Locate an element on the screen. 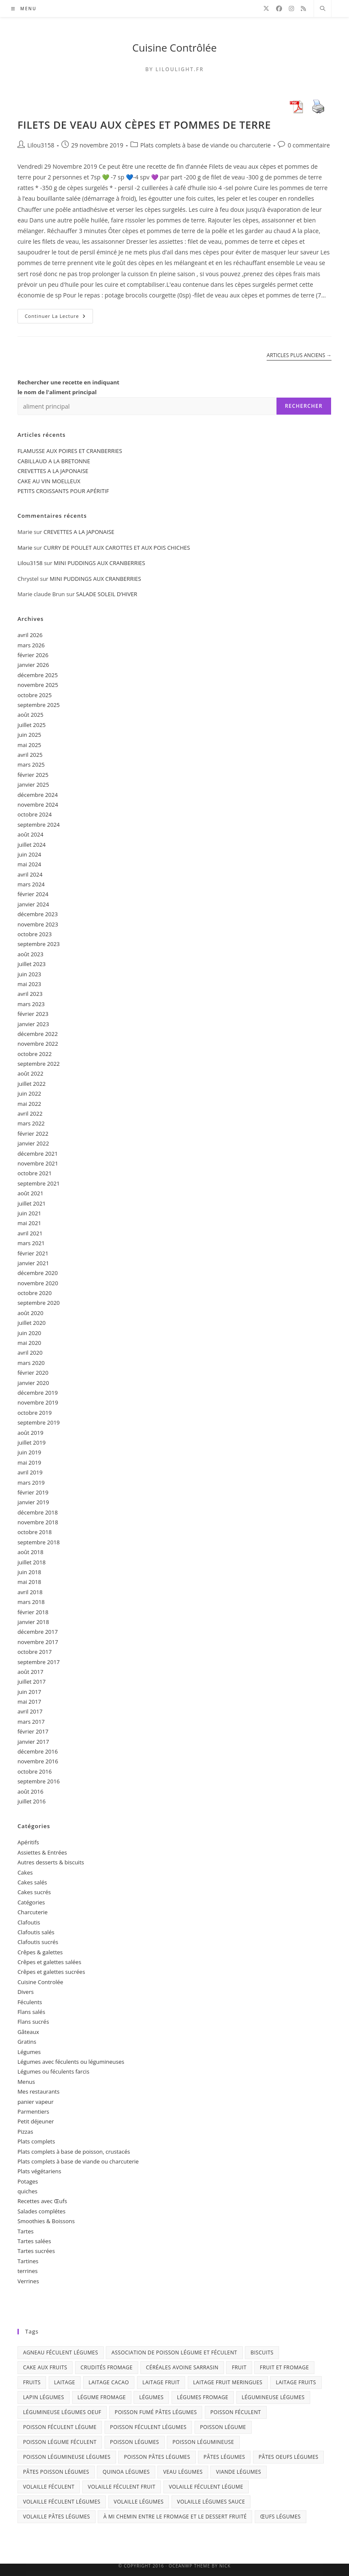 This screenshot has height=2576, width=349. poisson légume [poisson légume (5 éléments)] is located at coordinates (223, 2427).